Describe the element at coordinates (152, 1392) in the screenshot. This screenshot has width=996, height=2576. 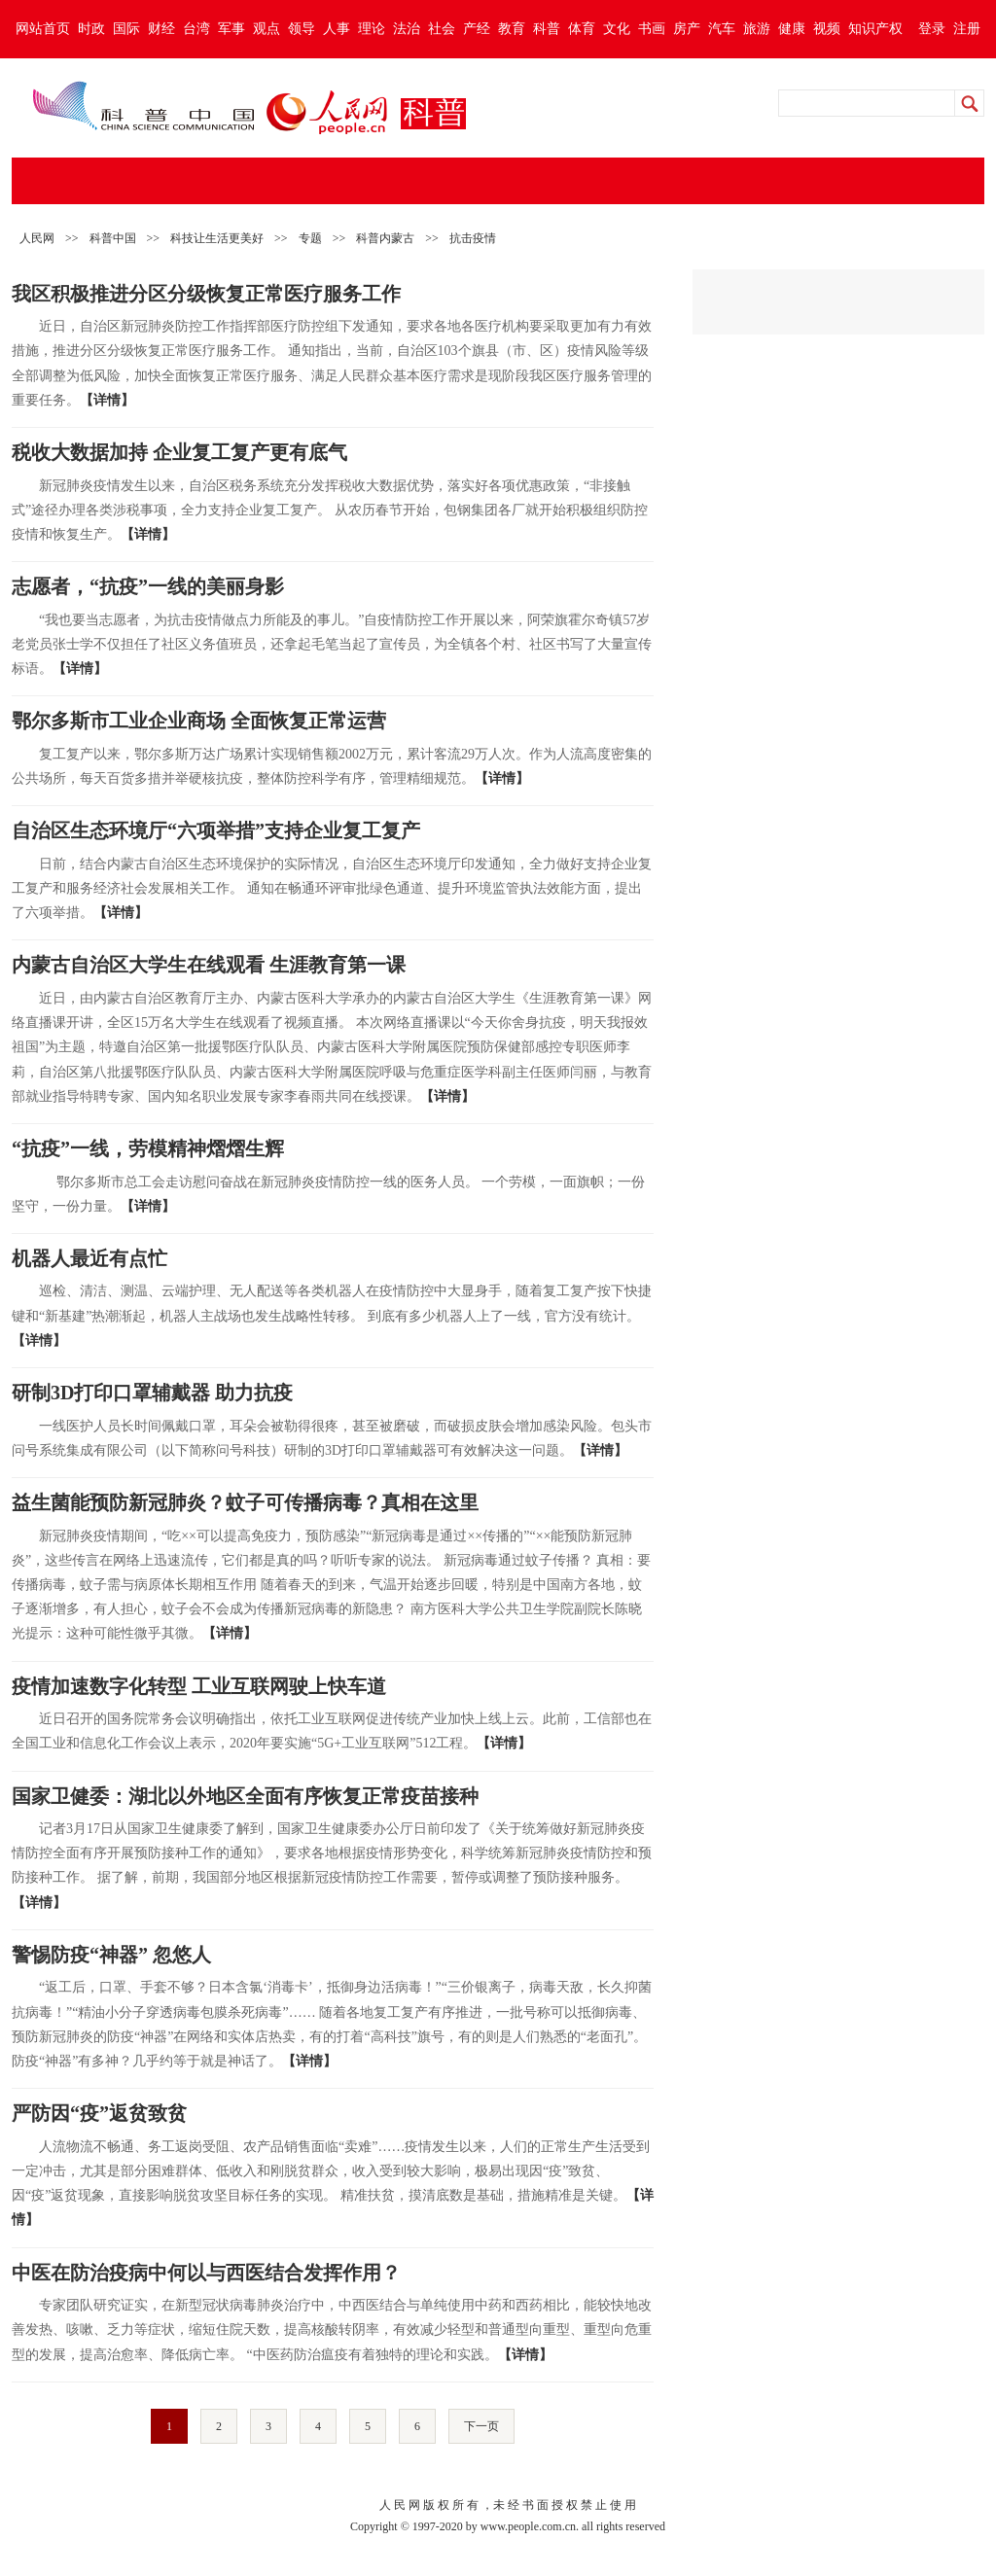
I see `研制3D打印口罩辅戴器 助力抗疫` at that location.